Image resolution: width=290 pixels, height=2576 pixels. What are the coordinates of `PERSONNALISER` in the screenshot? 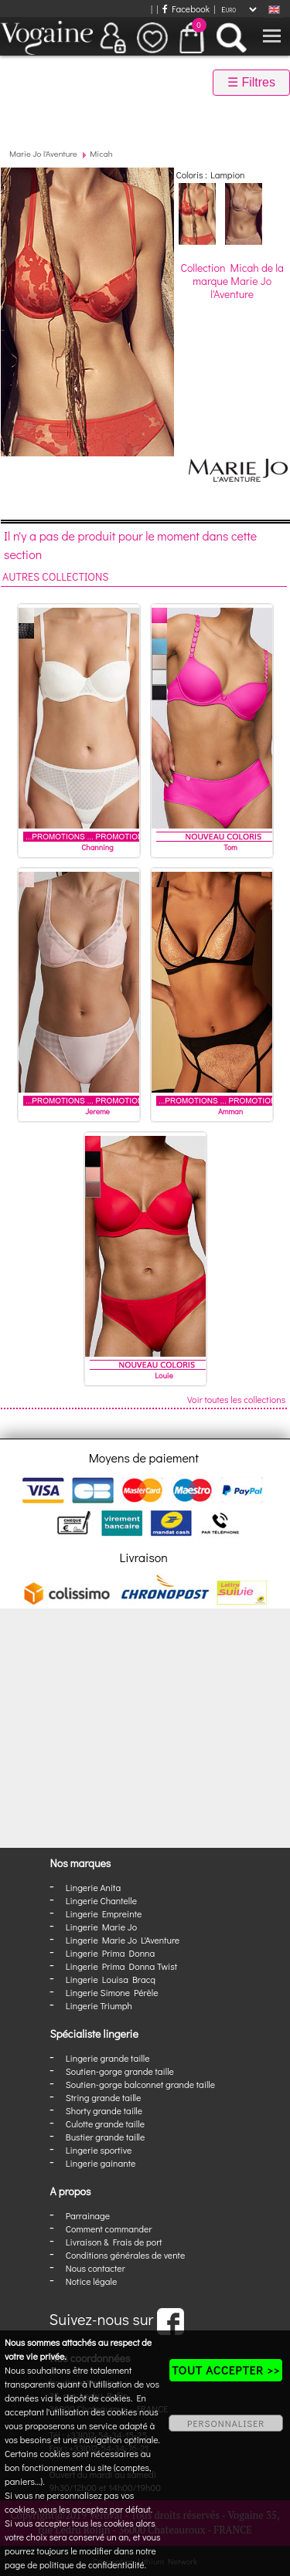 It's located at (225, 2423).